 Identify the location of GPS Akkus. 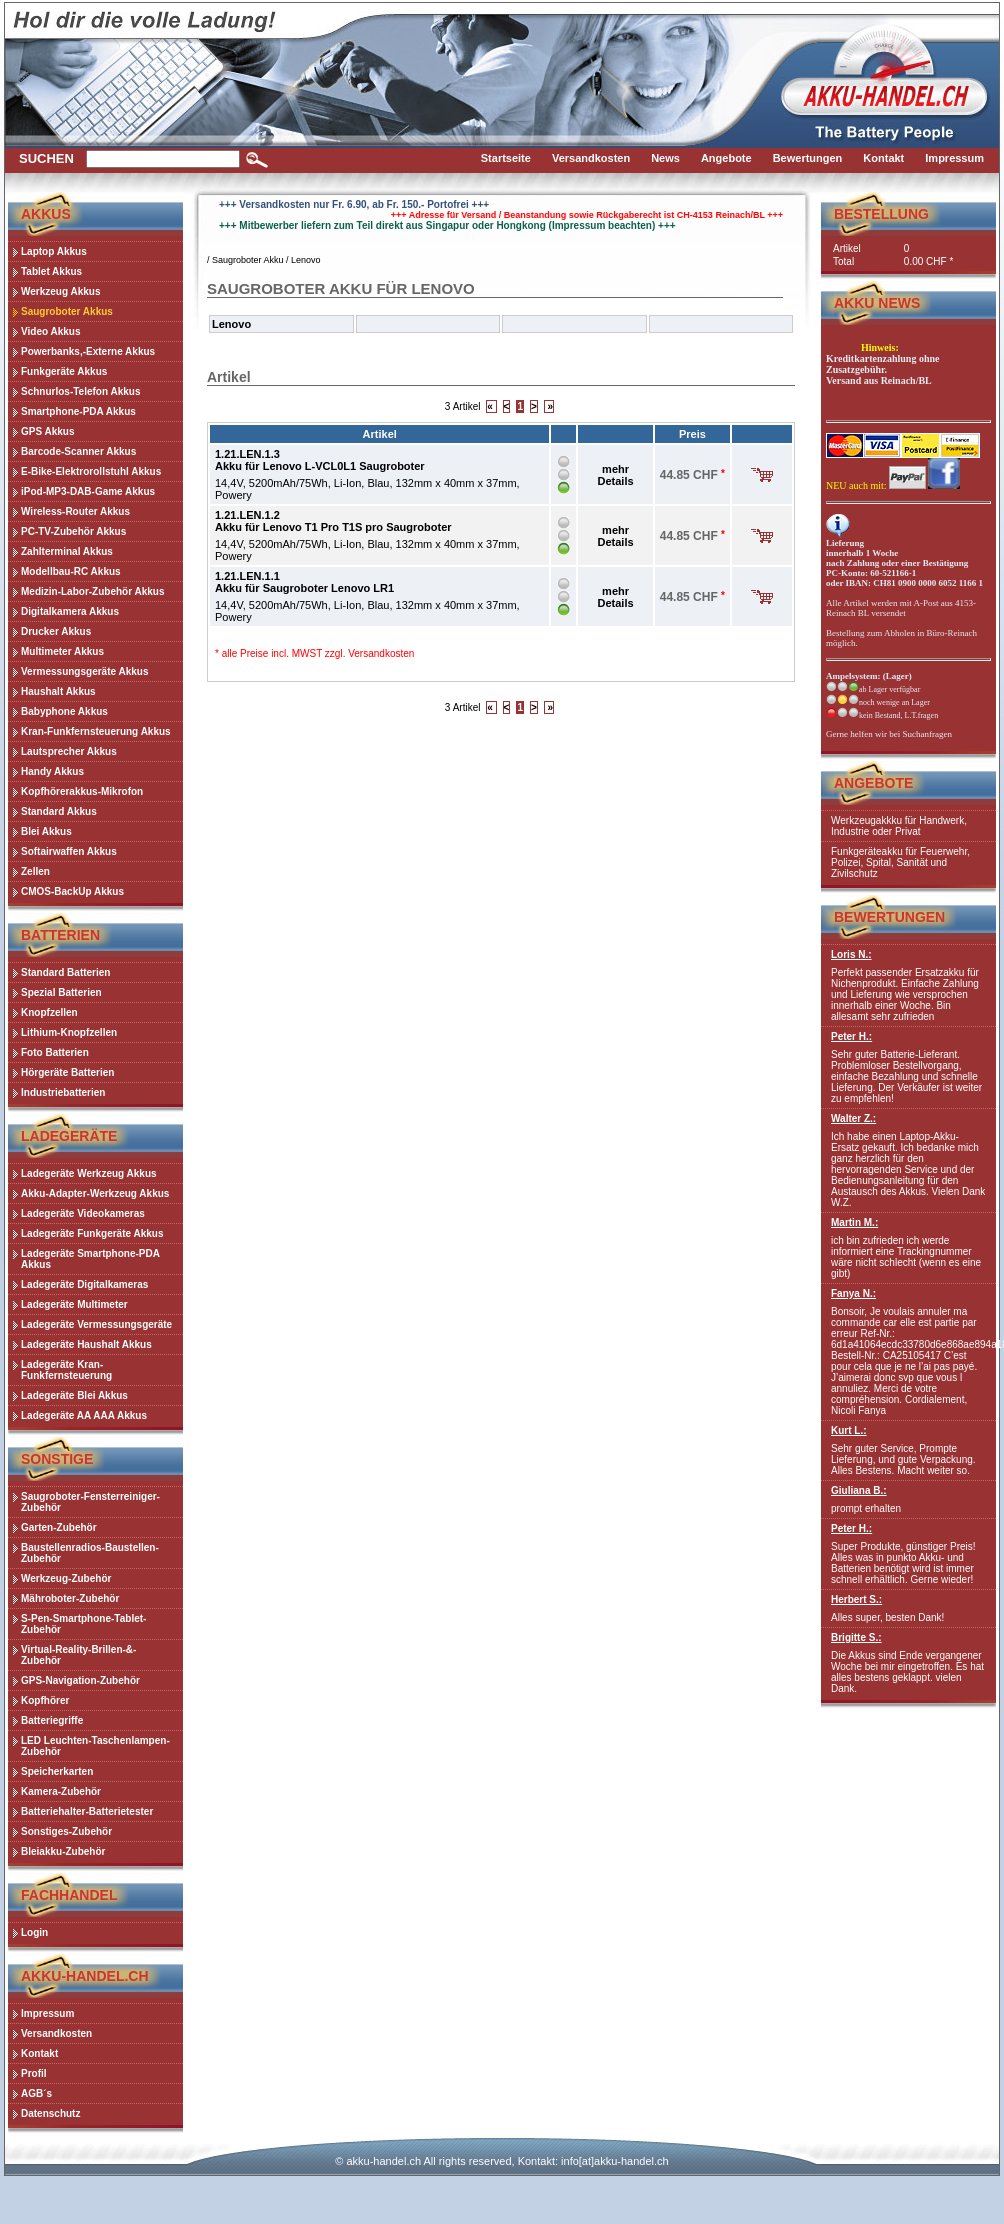
(48, 431).